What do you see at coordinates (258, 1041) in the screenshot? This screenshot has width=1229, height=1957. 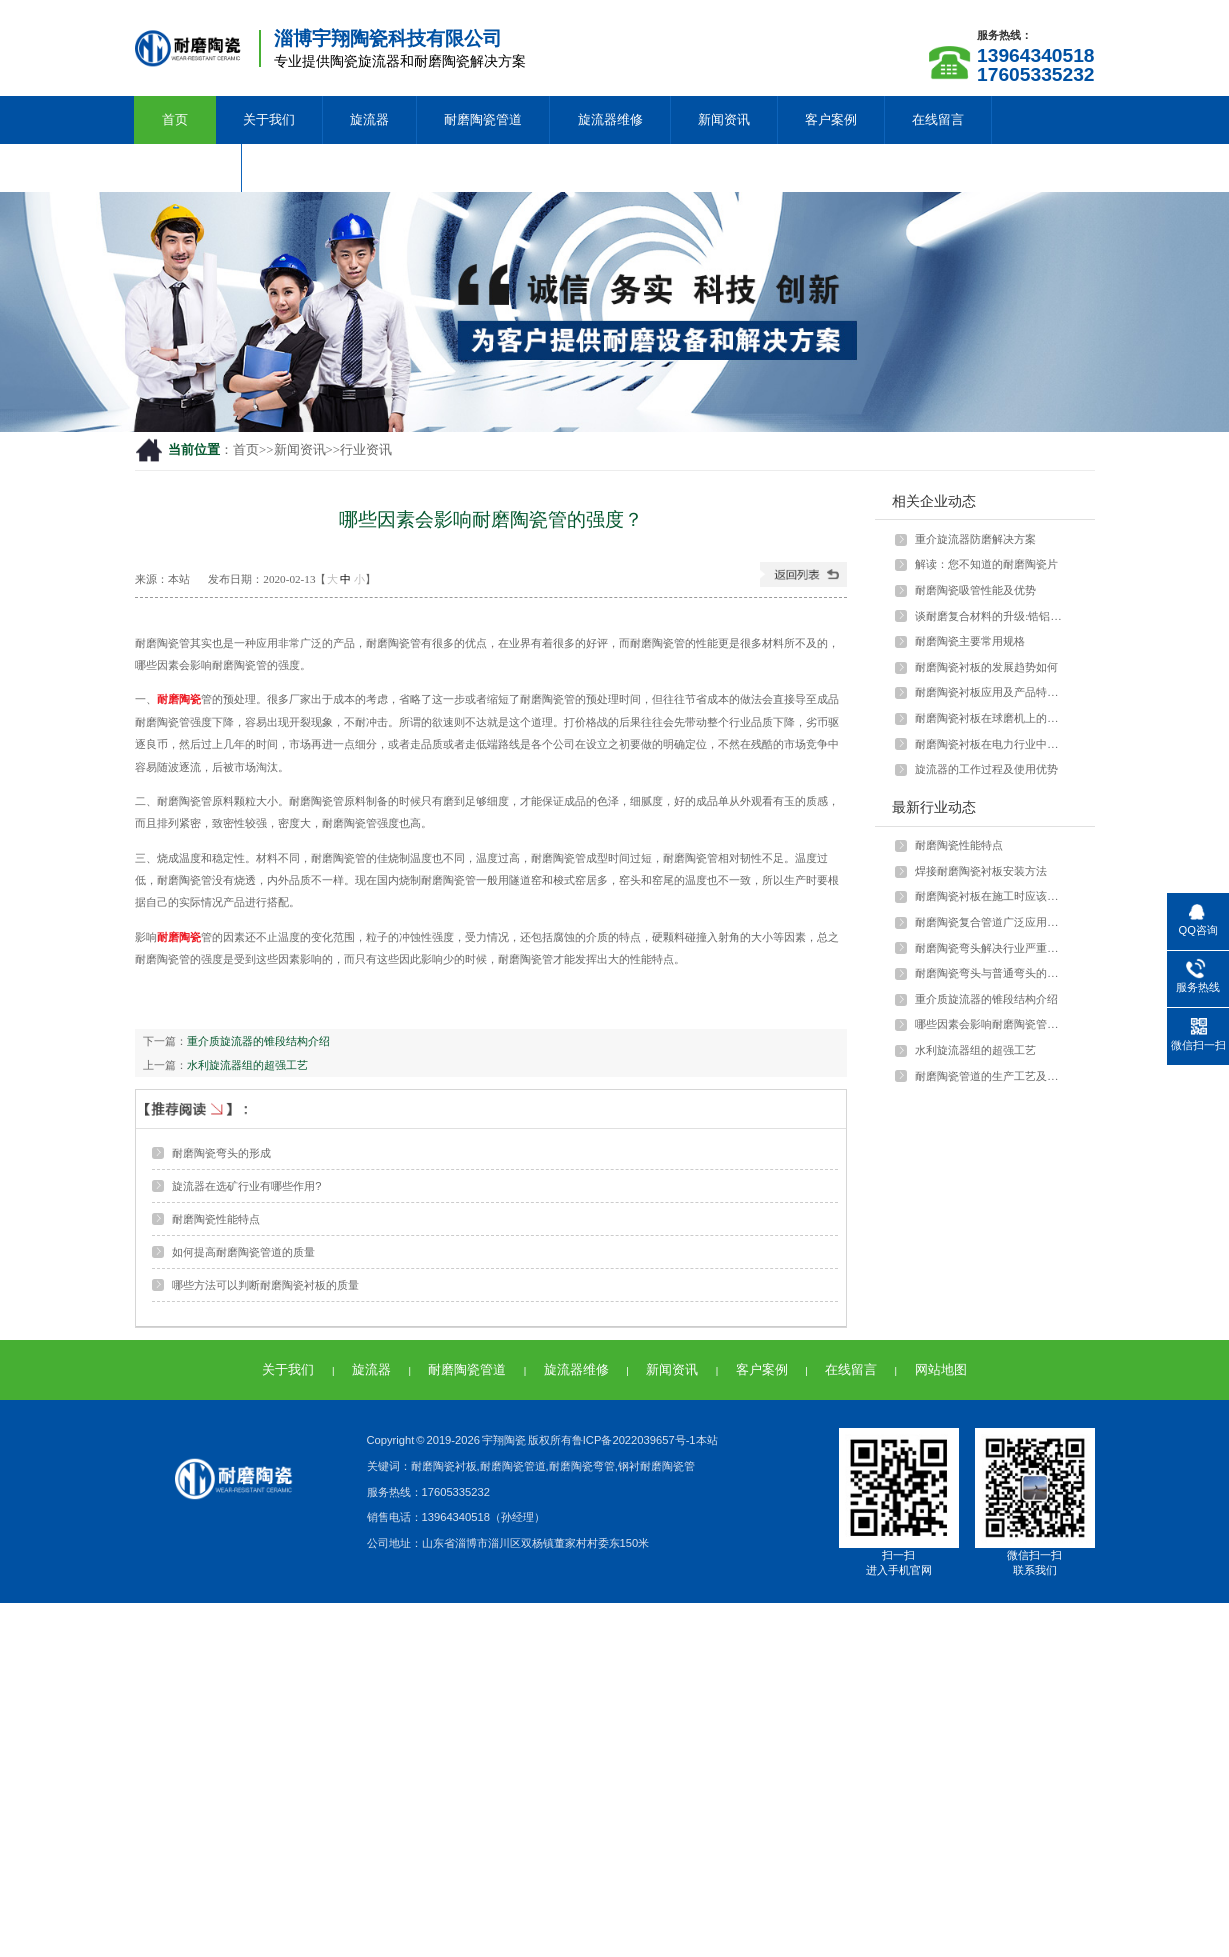 I see `重介质旋流器的锥段结构介绍` at bounding box center [258, 1041].